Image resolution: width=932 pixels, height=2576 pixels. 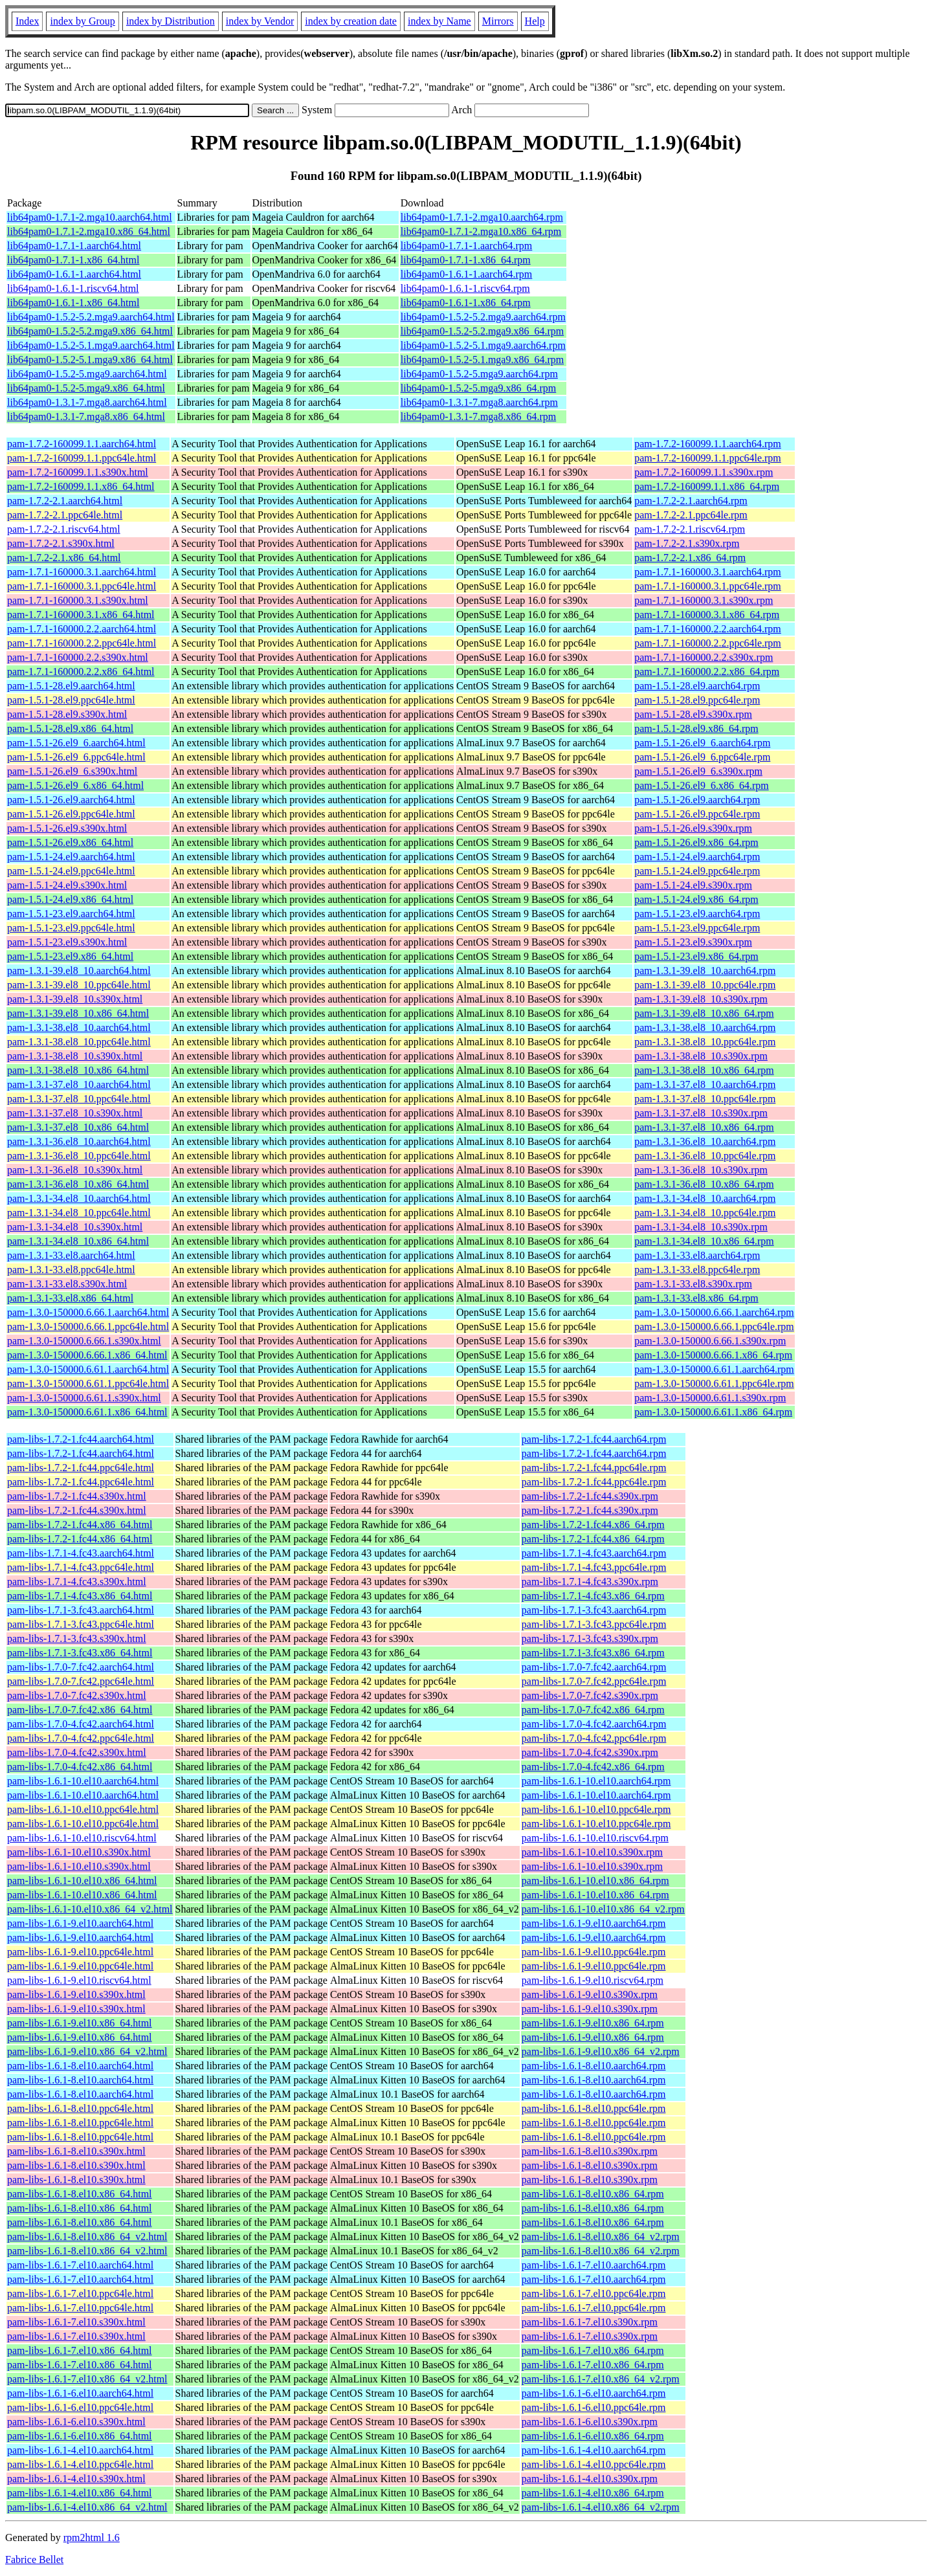 What do you see at coordinates (701, 1226) in the screenshot?
I see `pam-1.3.1-34.el8_10.s390x.rpm` at bounding box center [701, 1226].